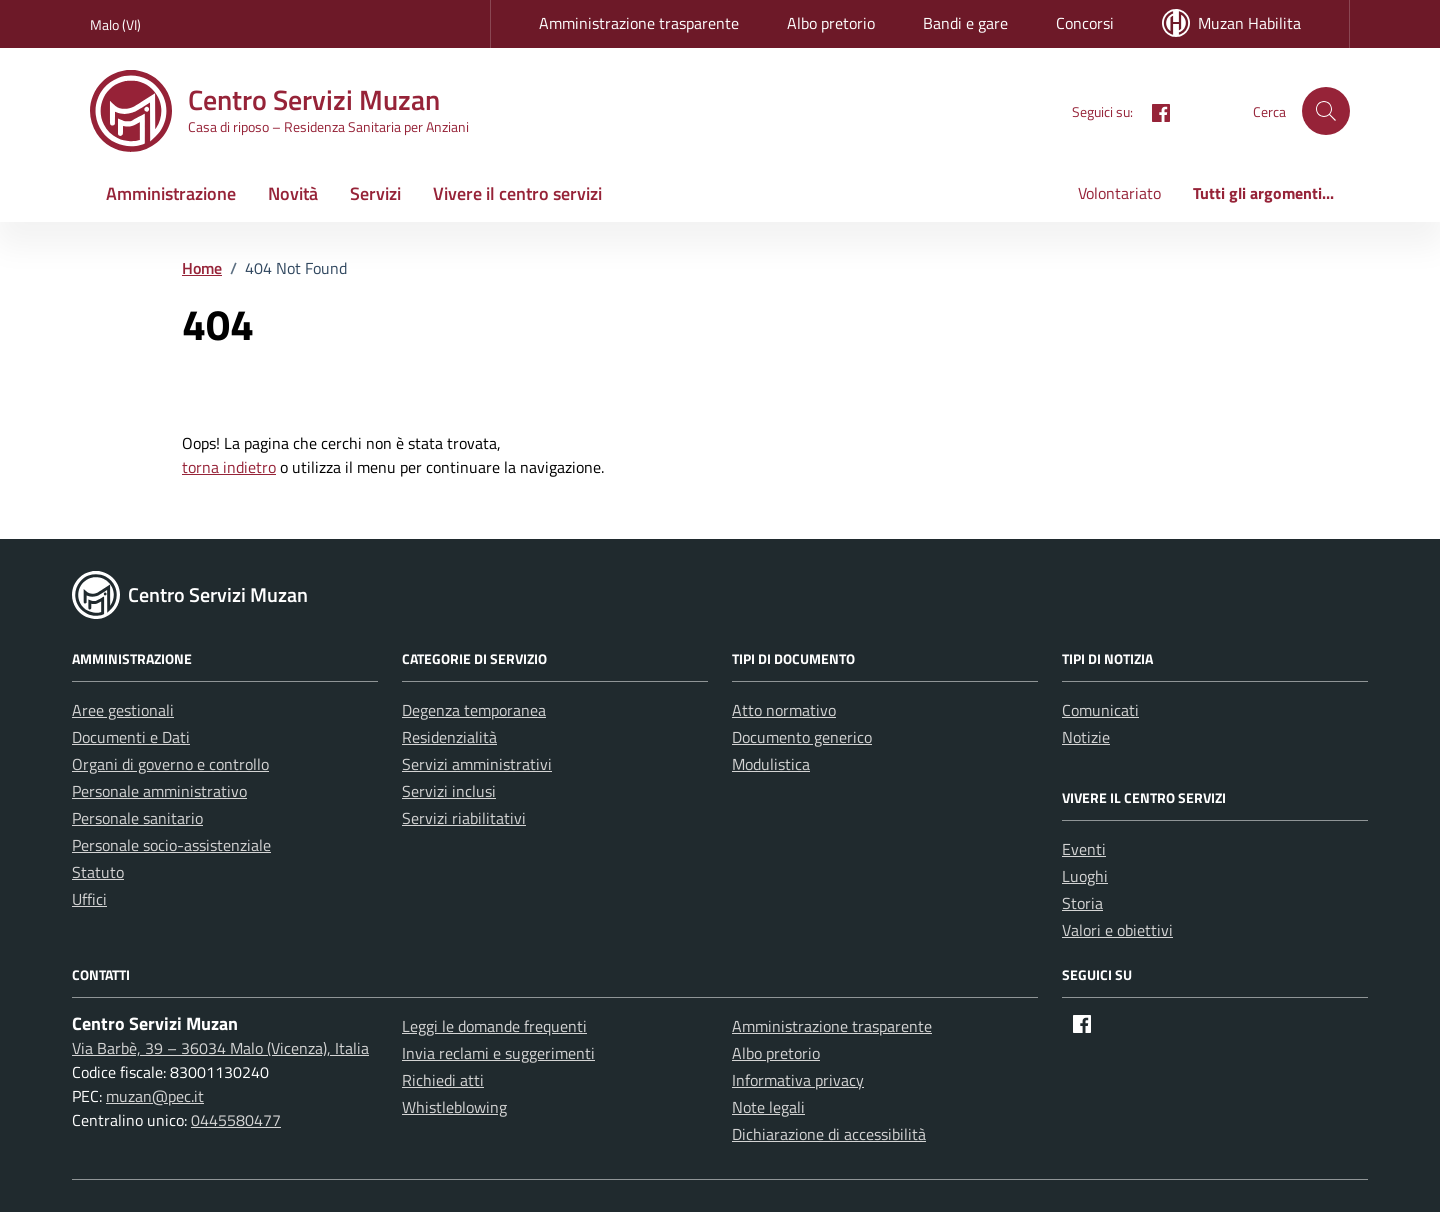  Describe the element at coordinates (494, 1026) in the screenshot. I see `Leggi le domande frequenti` at that location.